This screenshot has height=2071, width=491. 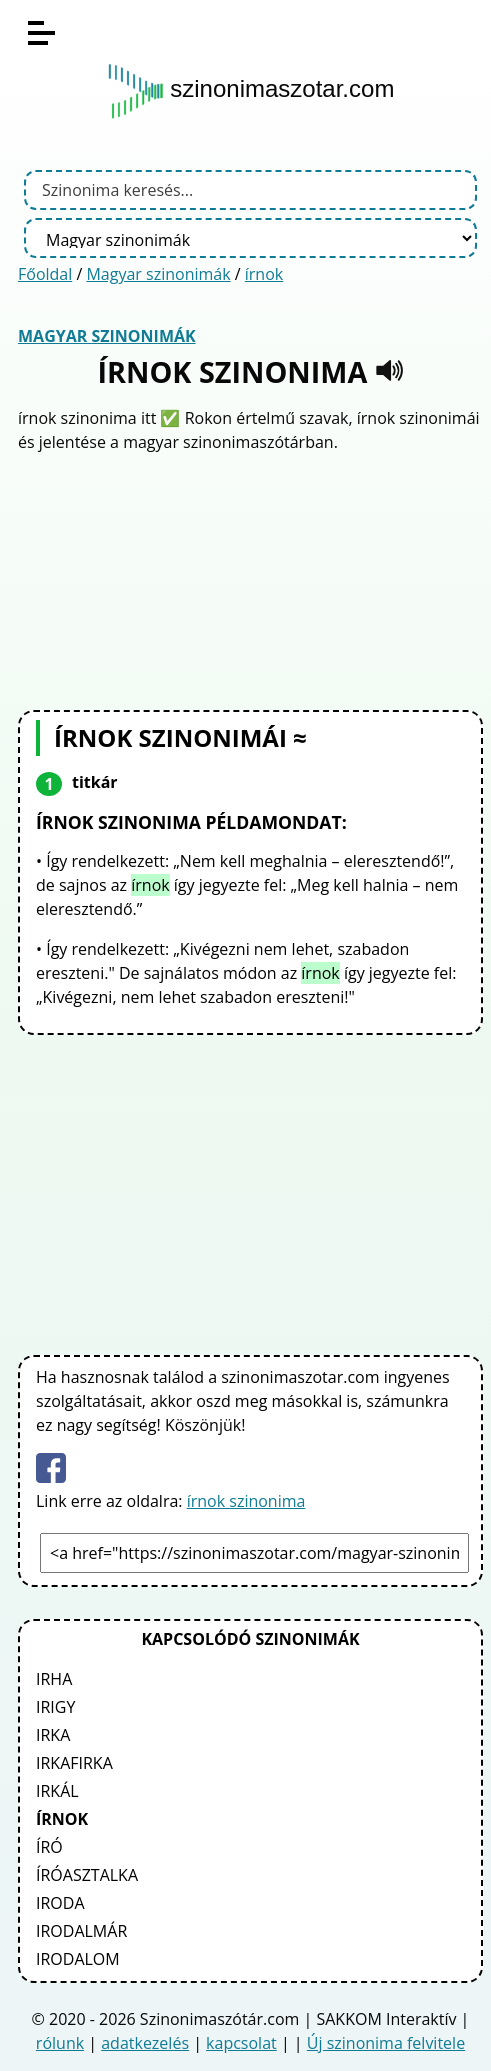 I want to click on irha, so click(x=54, y=1679).